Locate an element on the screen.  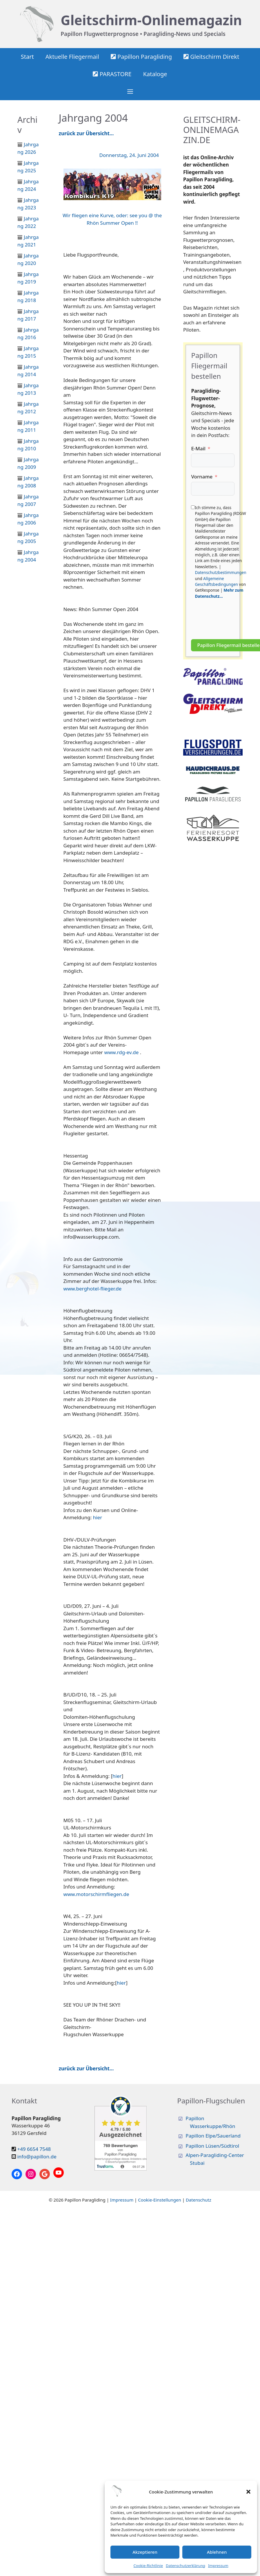
info@papillon.de is located at coordinates (36, 2156).